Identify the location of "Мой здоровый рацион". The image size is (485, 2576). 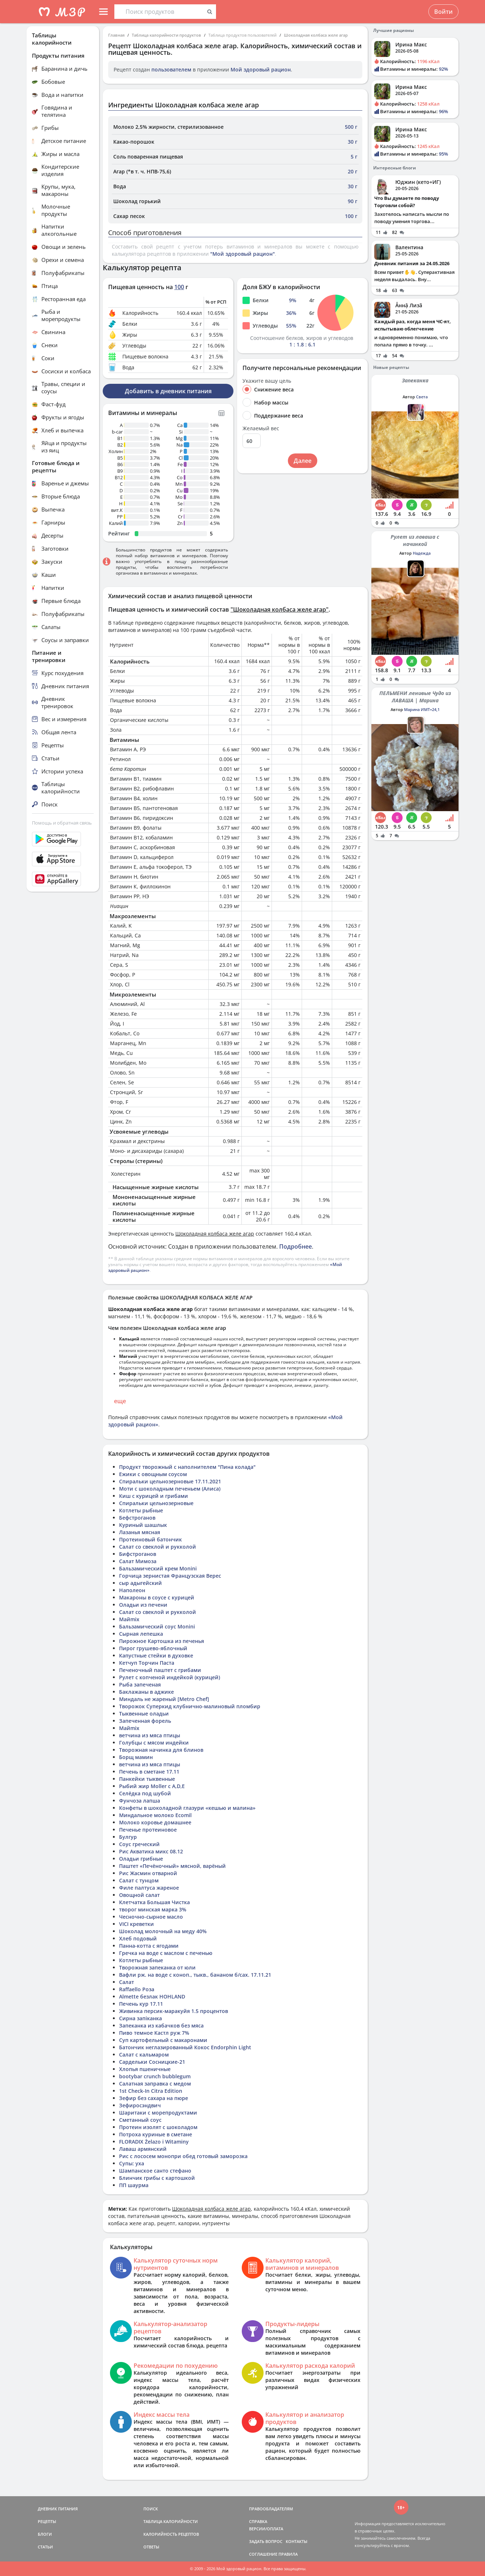
(242, 253).